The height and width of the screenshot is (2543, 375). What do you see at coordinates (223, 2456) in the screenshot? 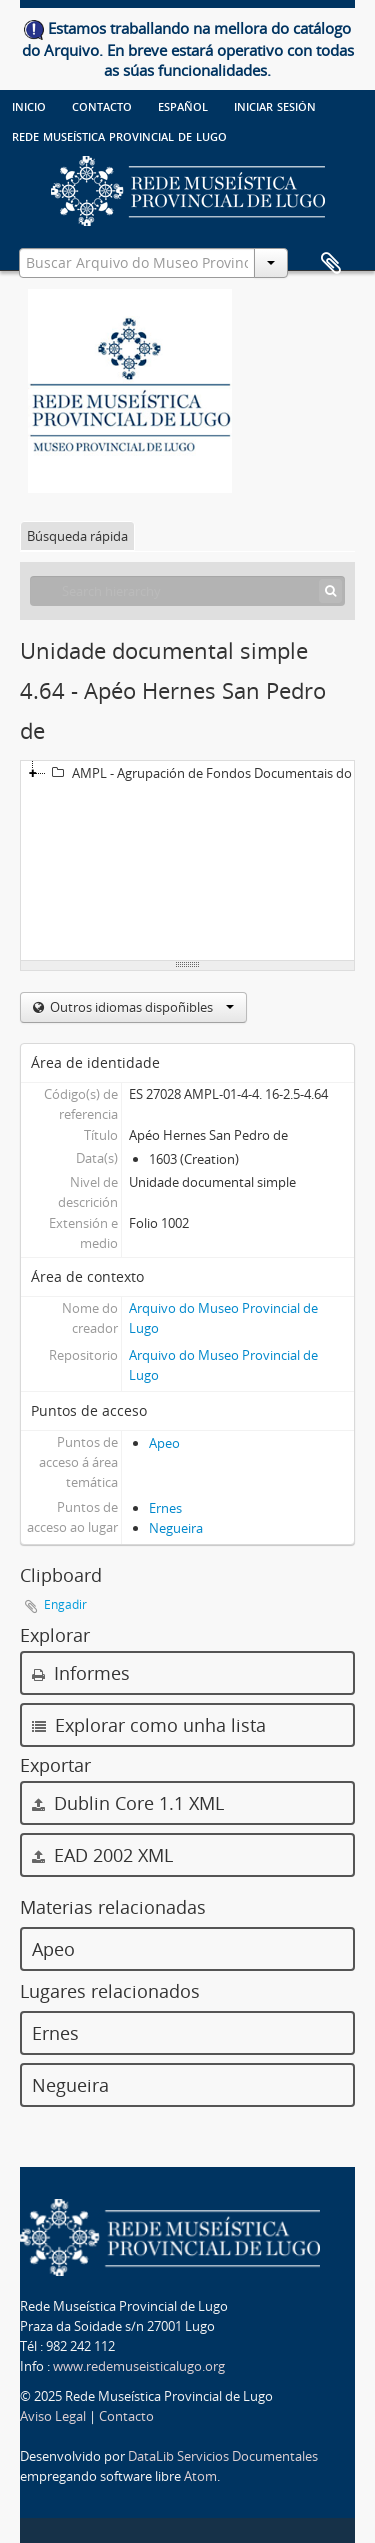
I see `DataLib Servicios Documentales` at bounding box center [223, 2456].